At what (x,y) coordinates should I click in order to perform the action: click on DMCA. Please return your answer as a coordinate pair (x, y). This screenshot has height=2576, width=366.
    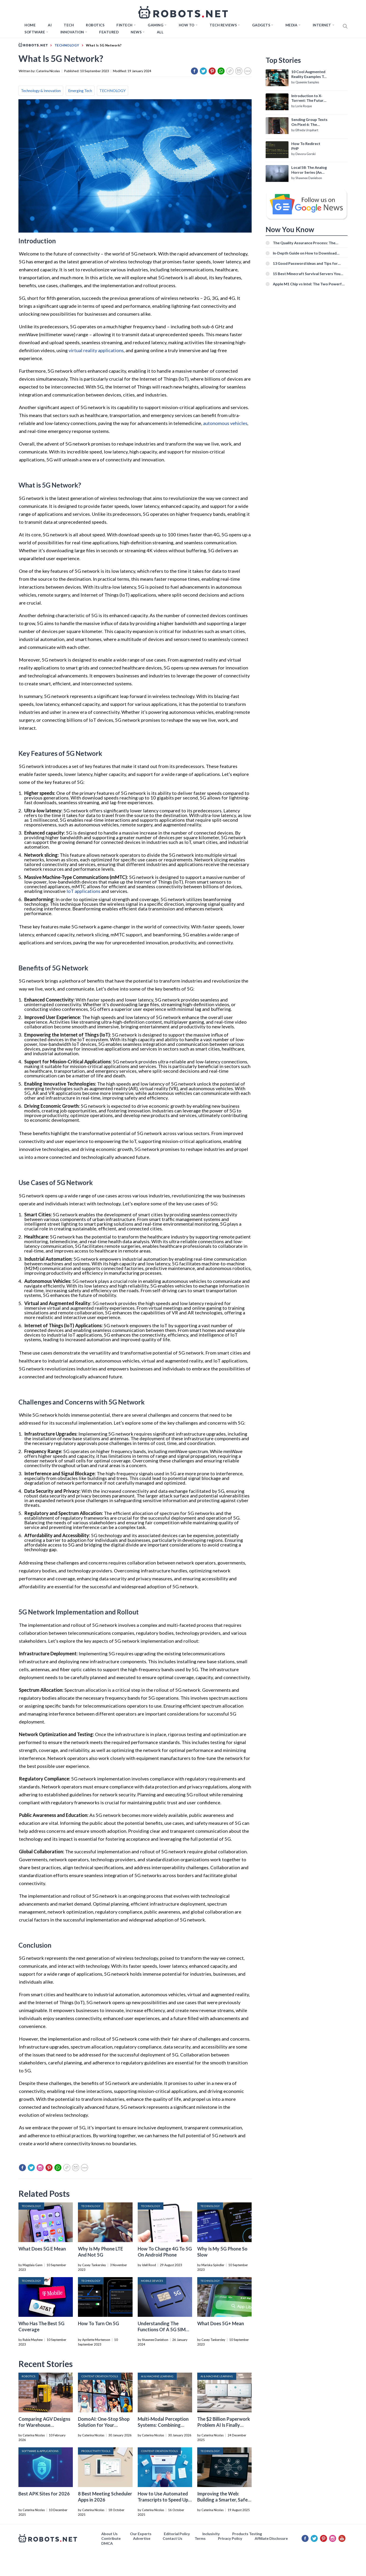
    Looking at the image, I should click on (107, 2543).